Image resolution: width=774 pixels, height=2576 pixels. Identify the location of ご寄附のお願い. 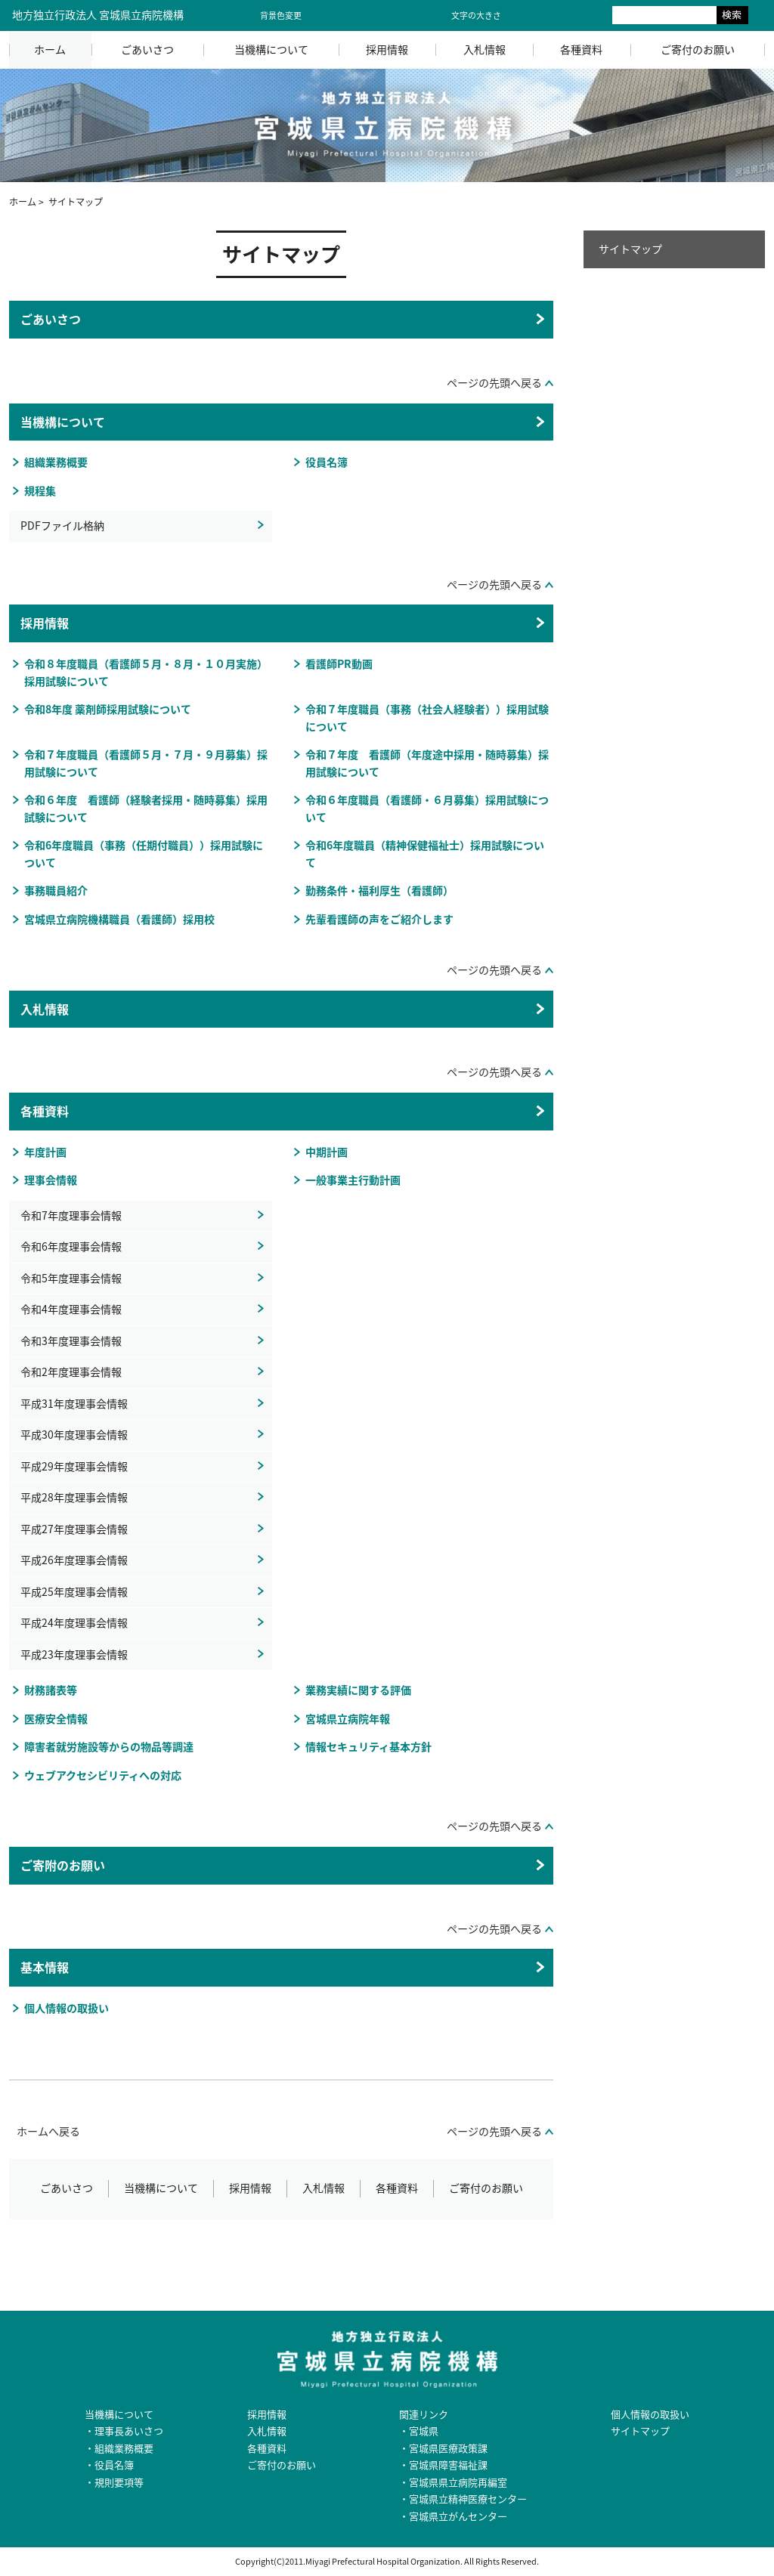
(62, 1865).